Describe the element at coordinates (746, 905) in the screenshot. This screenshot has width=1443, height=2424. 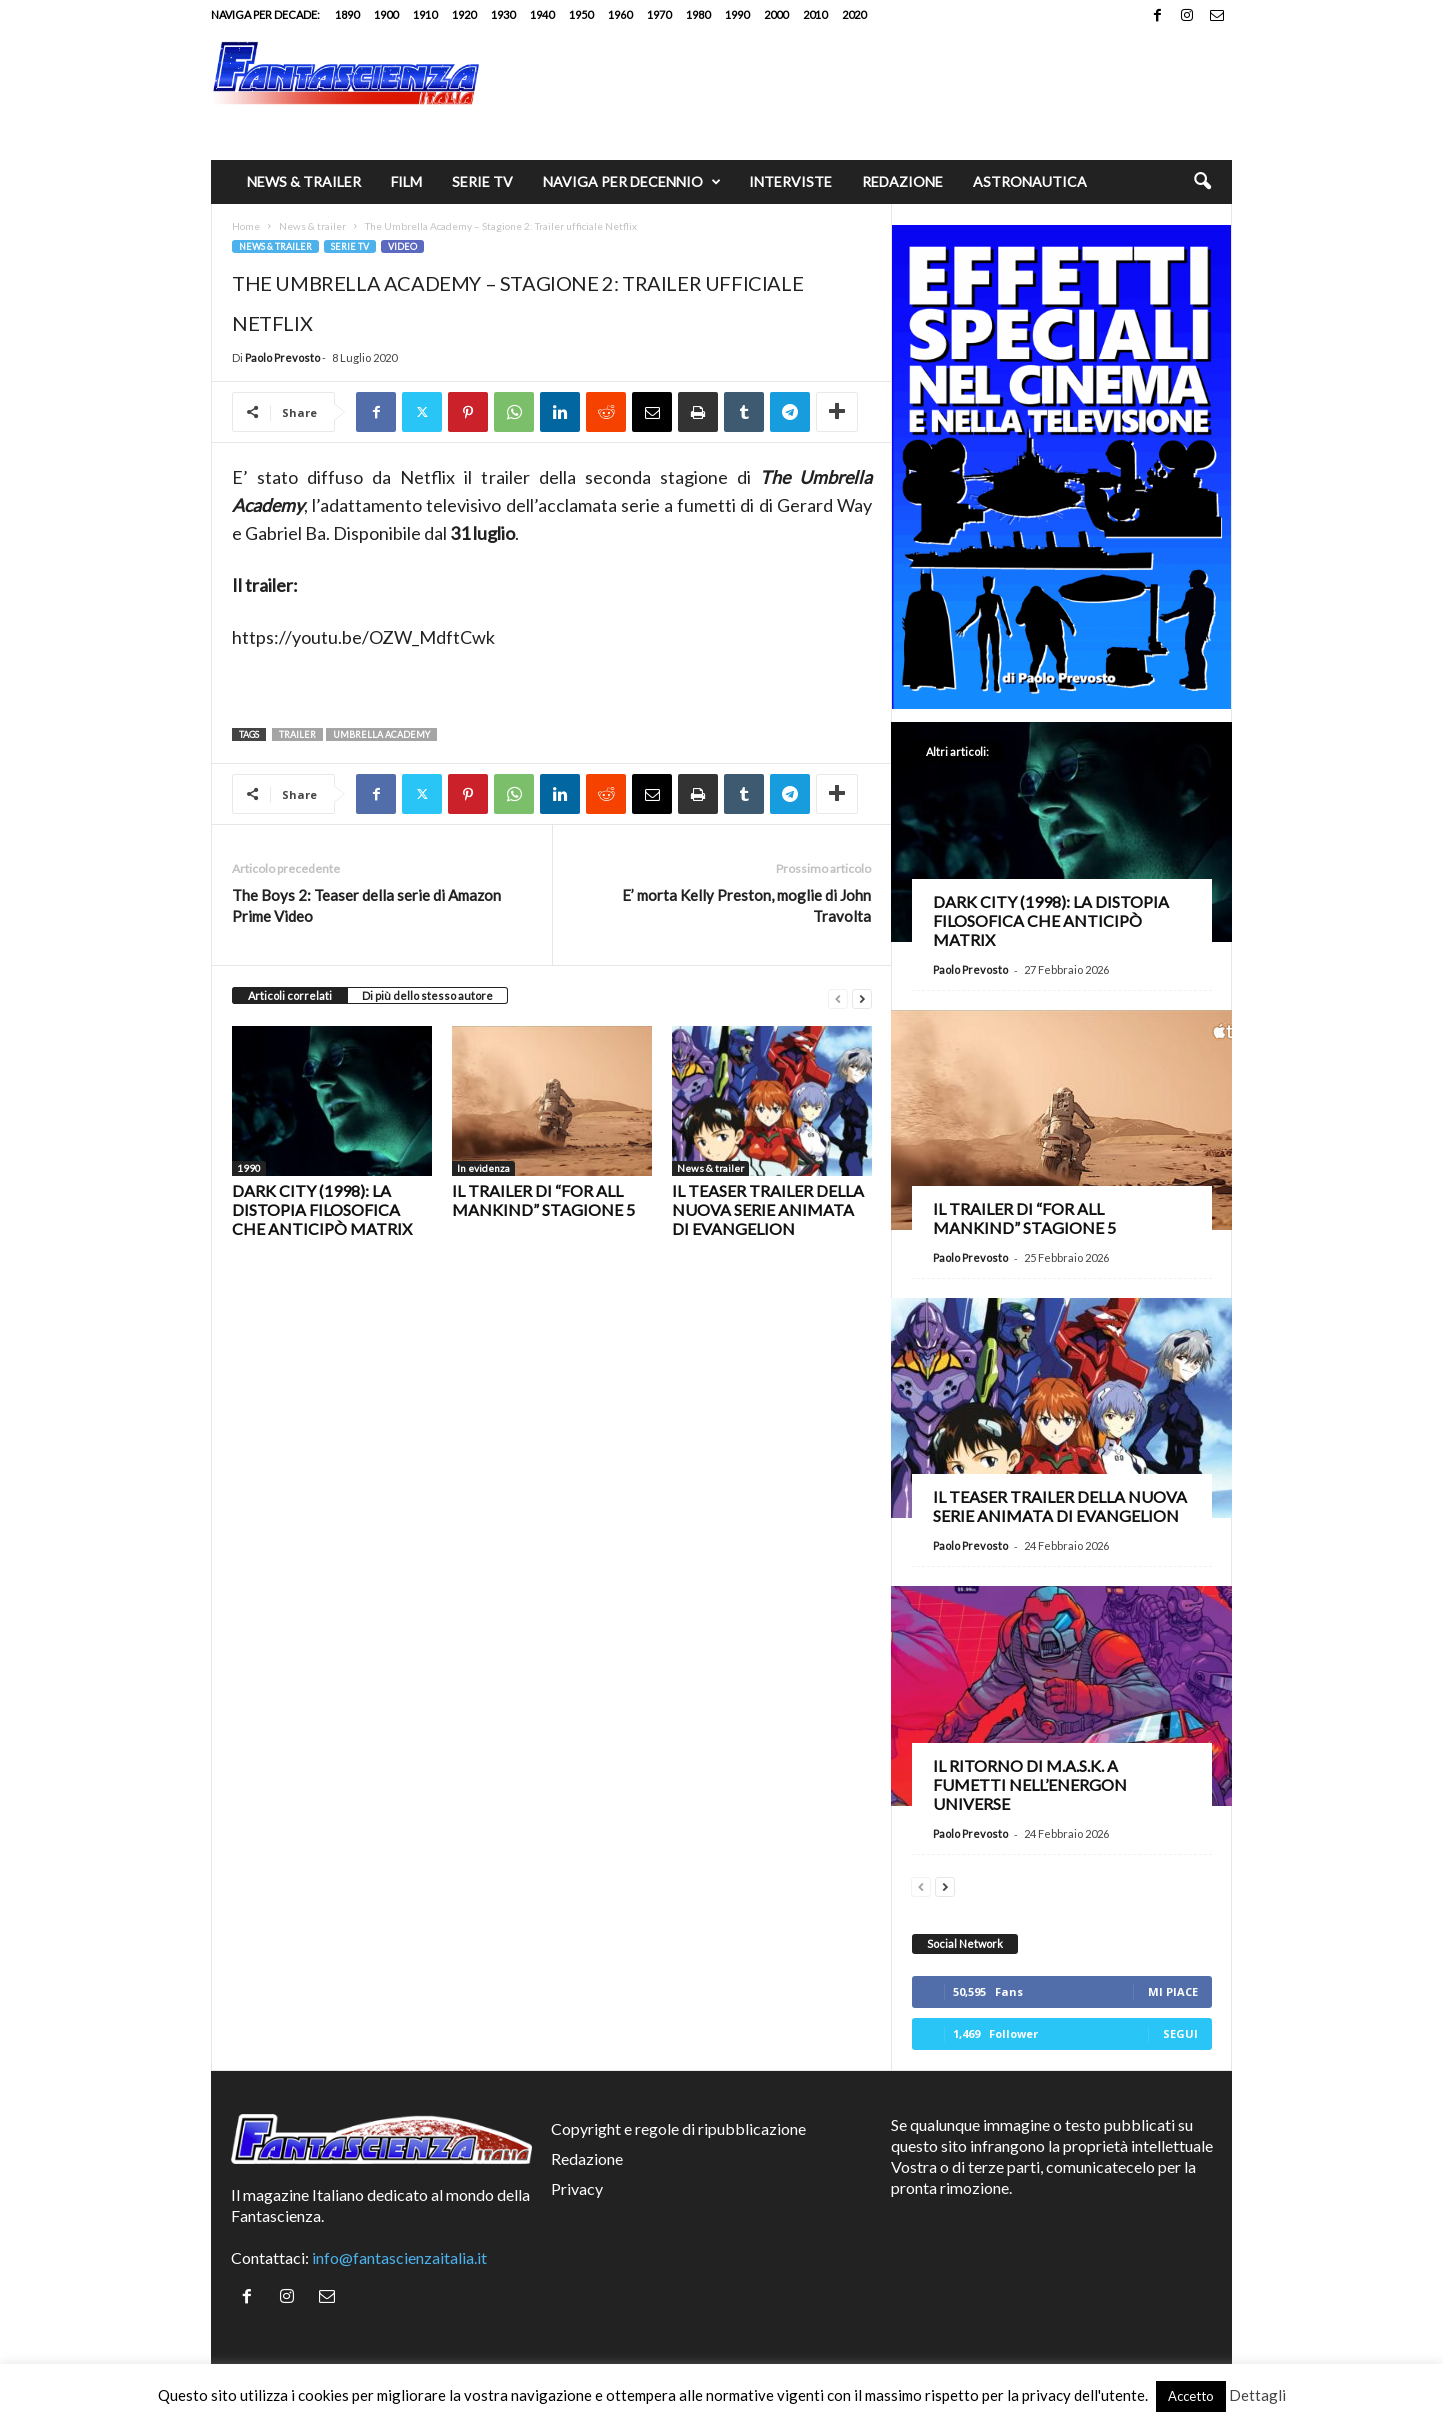
I see `E’ morta Kelly Preston, moglie di John Travolta` at that location.